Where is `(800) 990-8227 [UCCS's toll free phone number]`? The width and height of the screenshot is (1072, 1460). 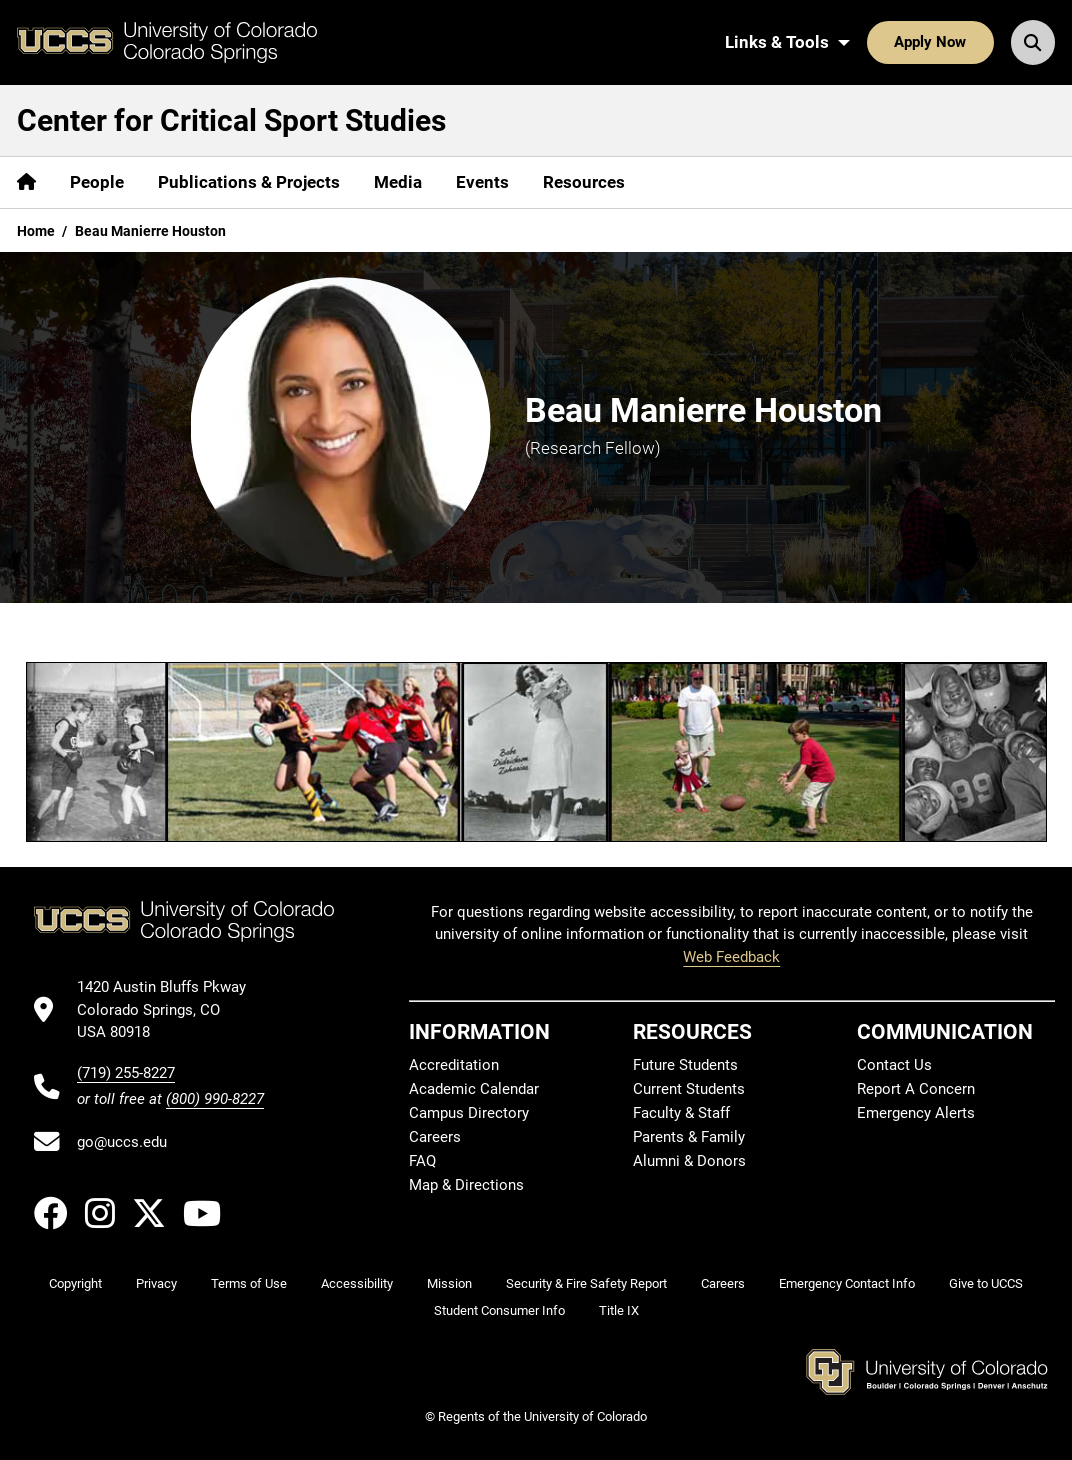
(800) 990-8227 [UCCS's toll free phone number] is located at coordinates (215, 1099).